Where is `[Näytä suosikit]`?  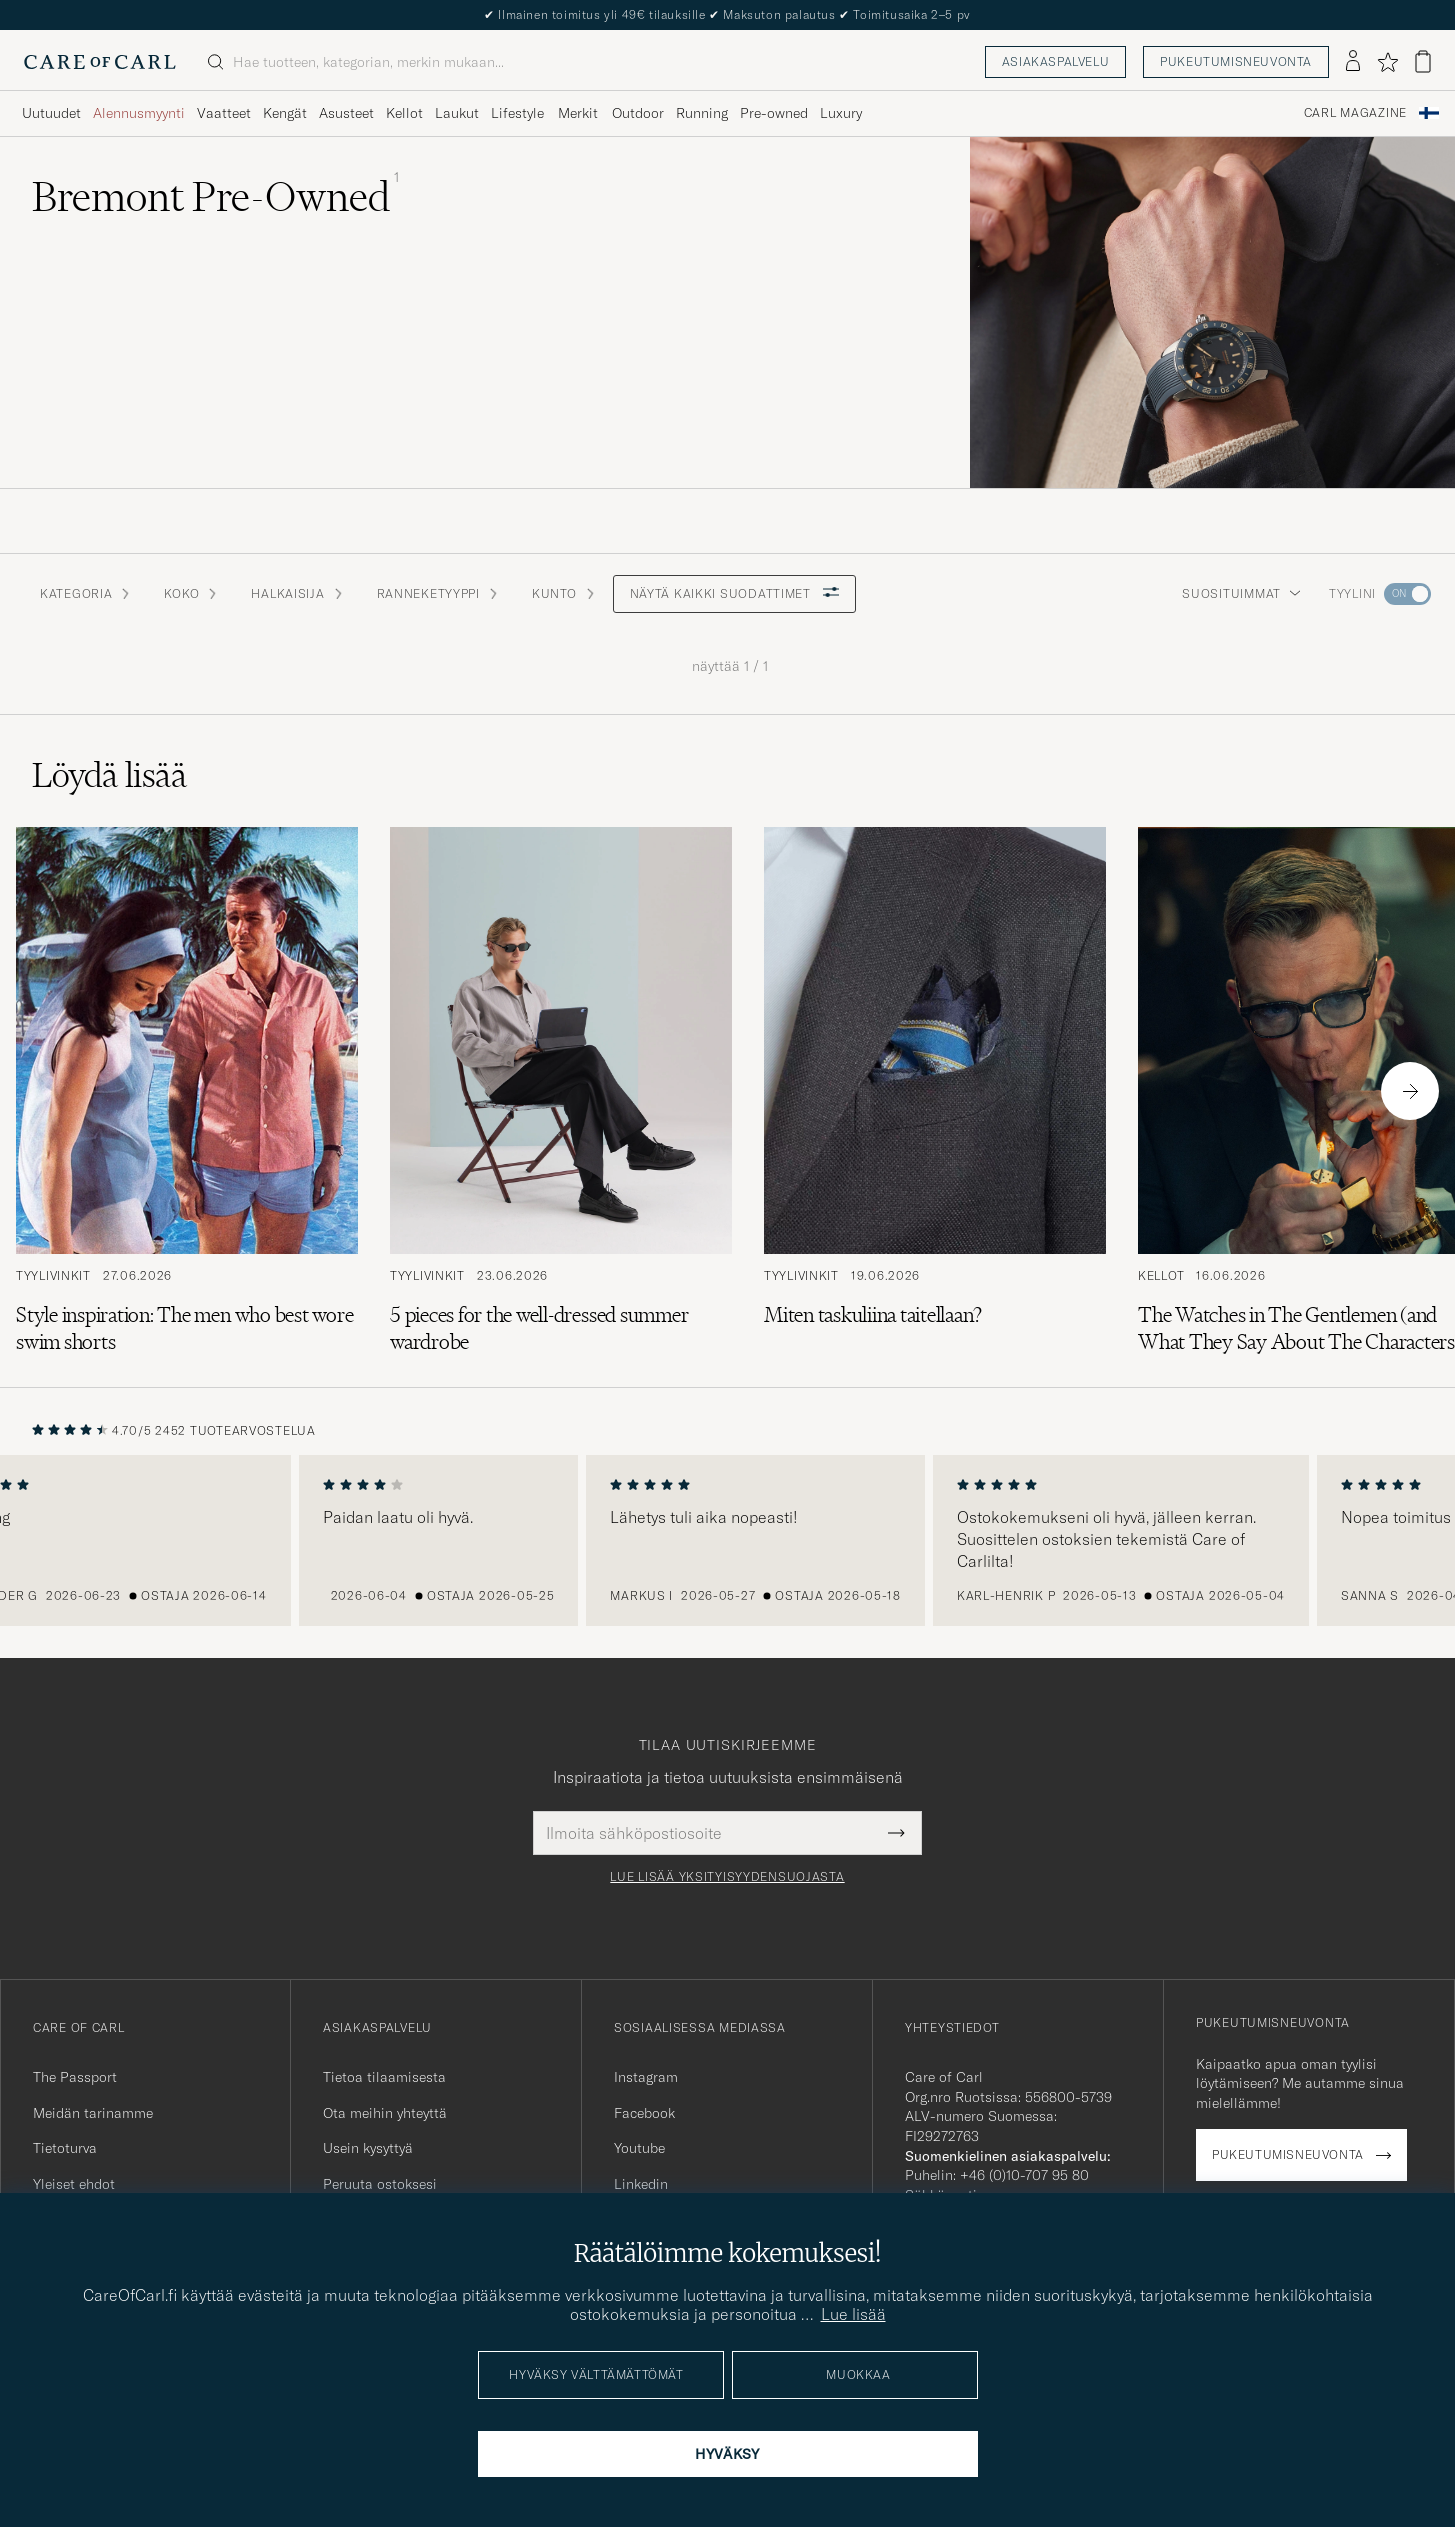 [Näytä suosikit] is located at coordinates (1387, 62).